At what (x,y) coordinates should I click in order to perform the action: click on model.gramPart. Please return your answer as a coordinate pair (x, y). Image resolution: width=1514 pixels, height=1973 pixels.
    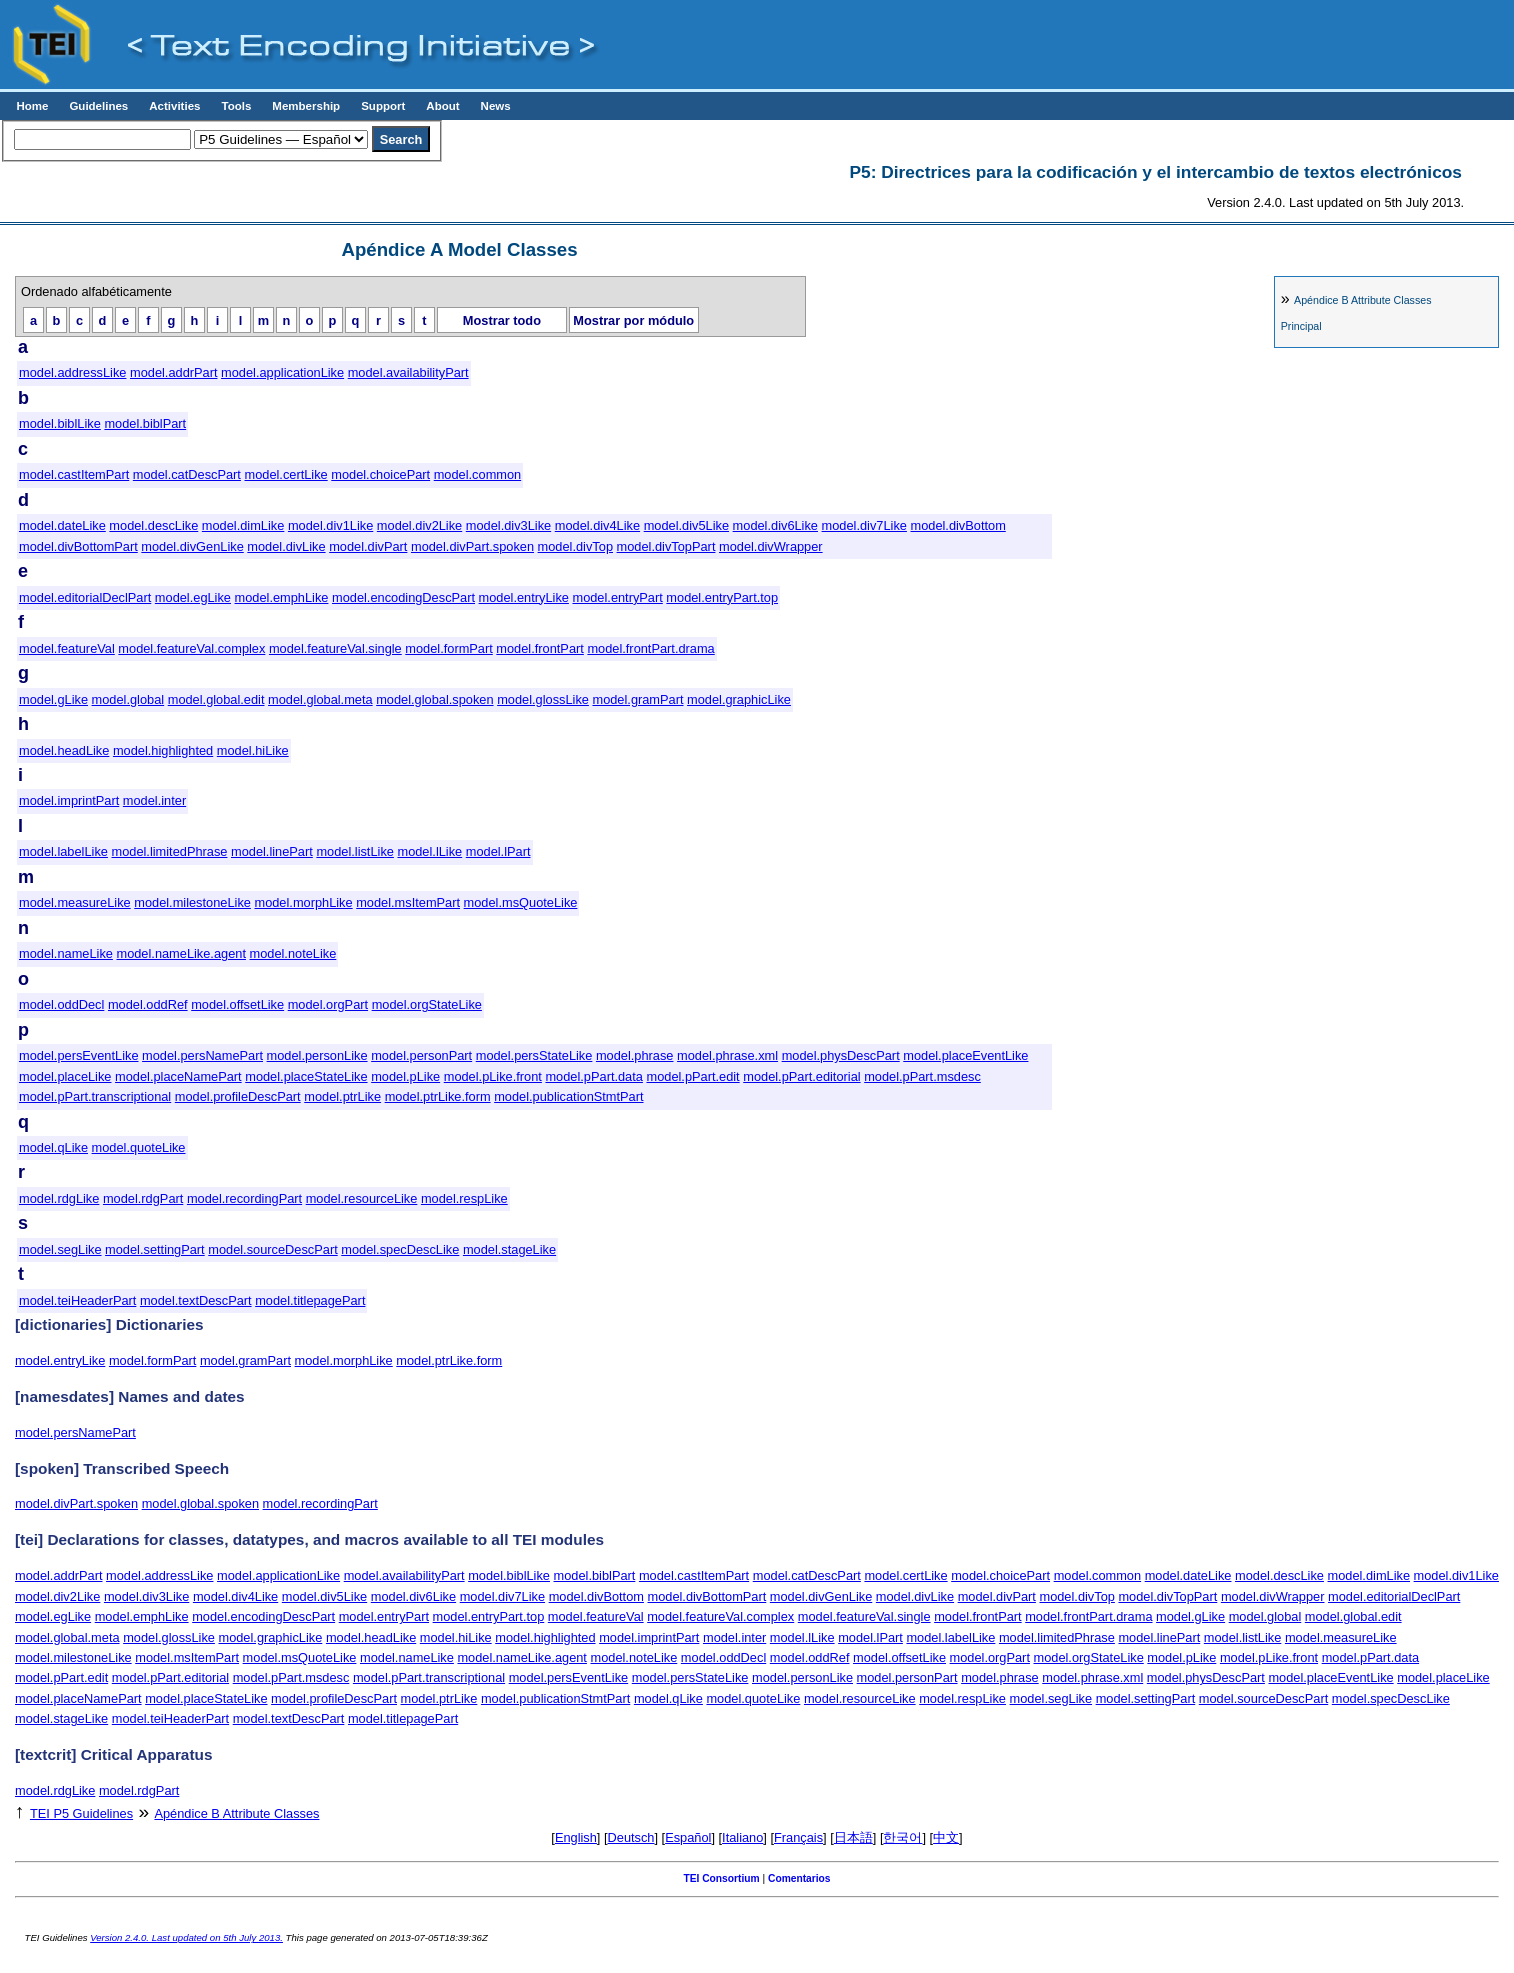
    Looking at the image, I should click on (637, 699).